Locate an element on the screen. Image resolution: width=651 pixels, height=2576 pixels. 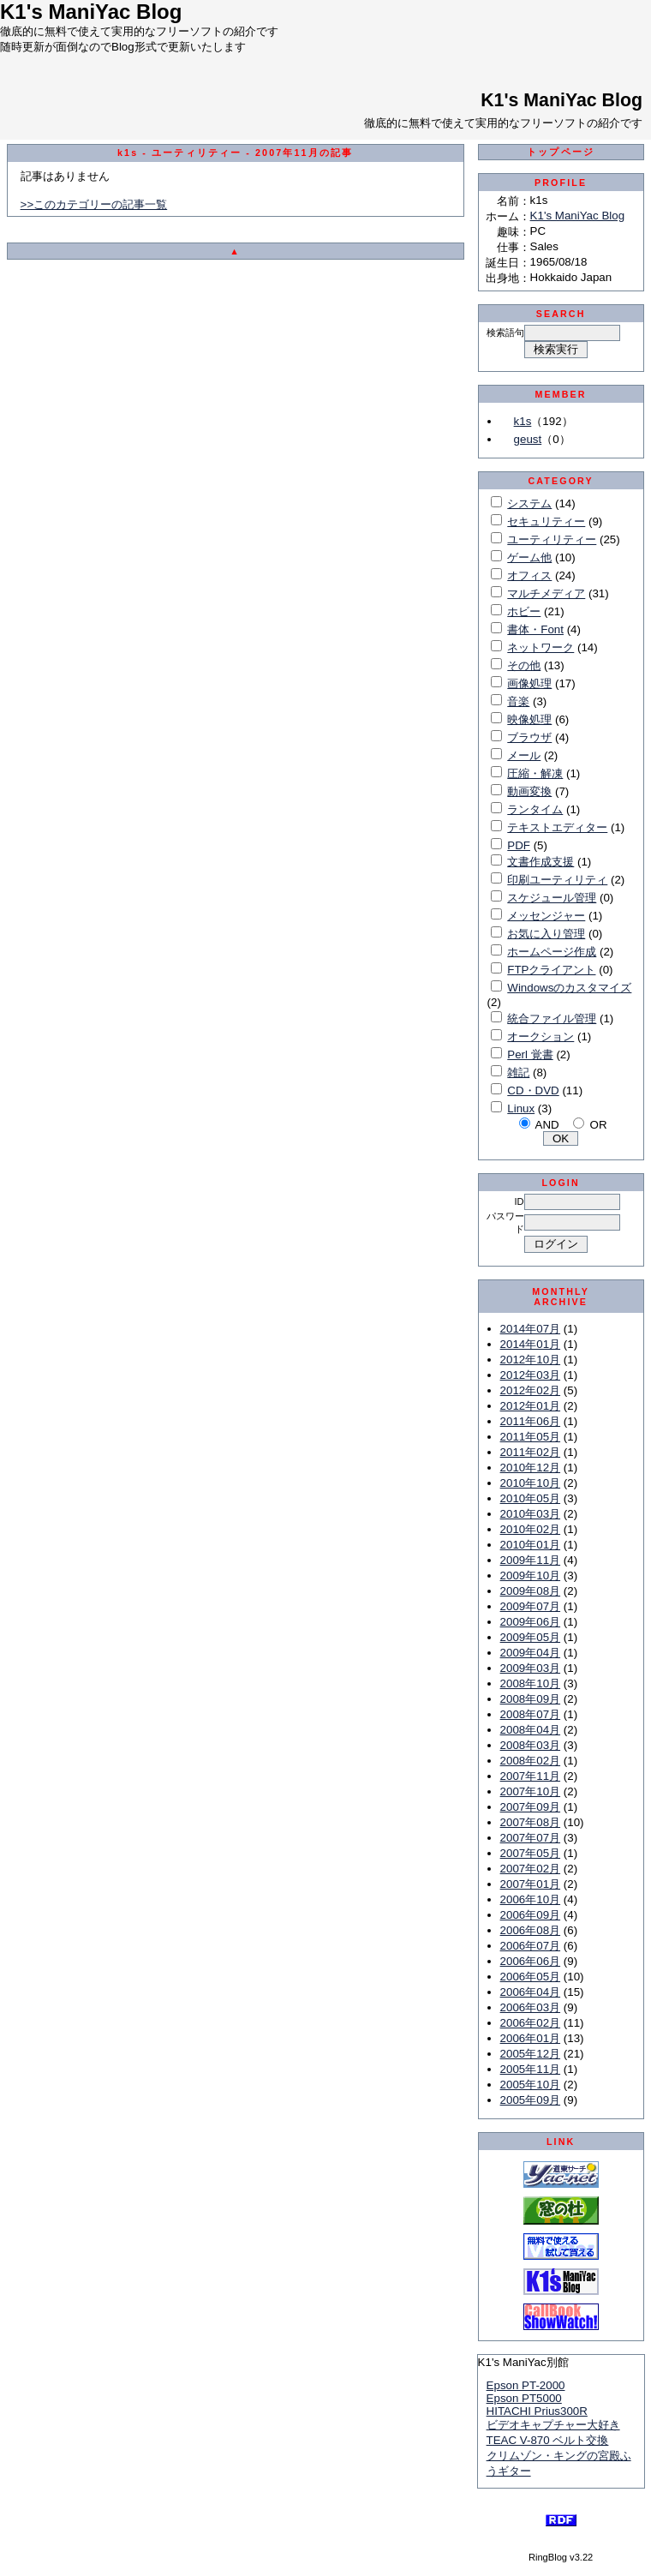
2005年11月 is located at coordinates (530, 2069).